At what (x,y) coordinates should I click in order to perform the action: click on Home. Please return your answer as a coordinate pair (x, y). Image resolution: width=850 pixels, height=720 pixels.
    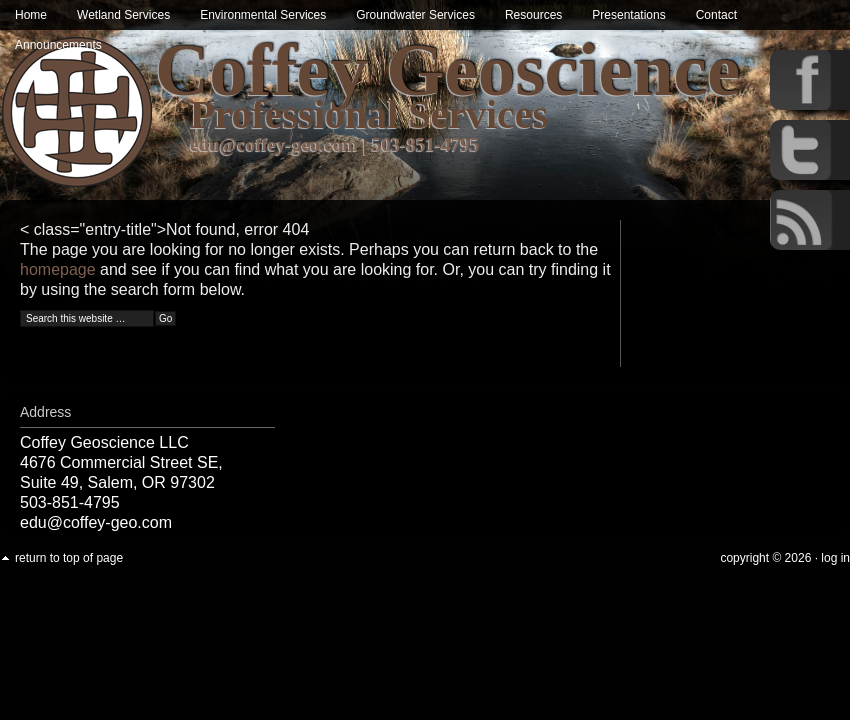
    Looking at the image, I should click on (31, 15).